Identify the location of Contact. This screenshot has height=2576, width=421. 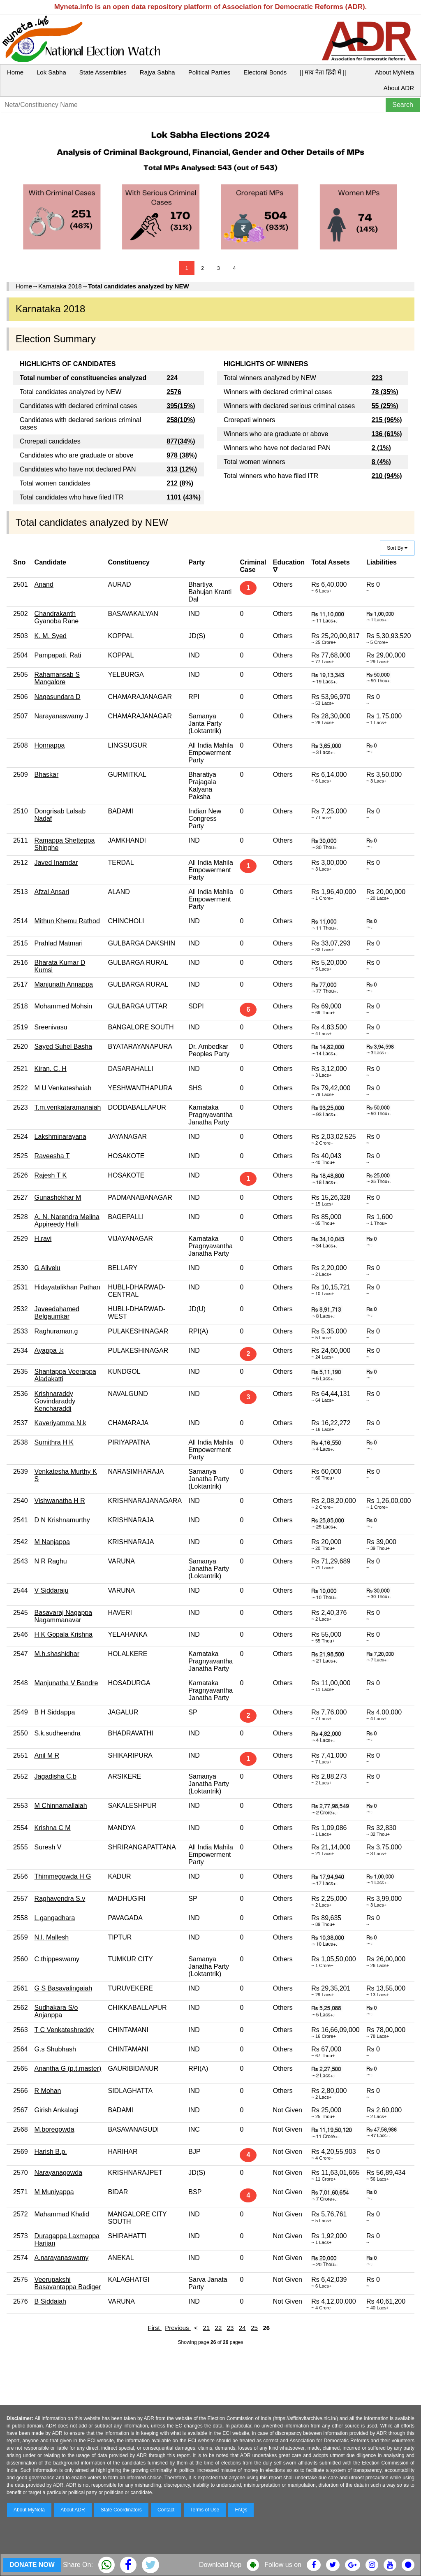
(165, 2510).